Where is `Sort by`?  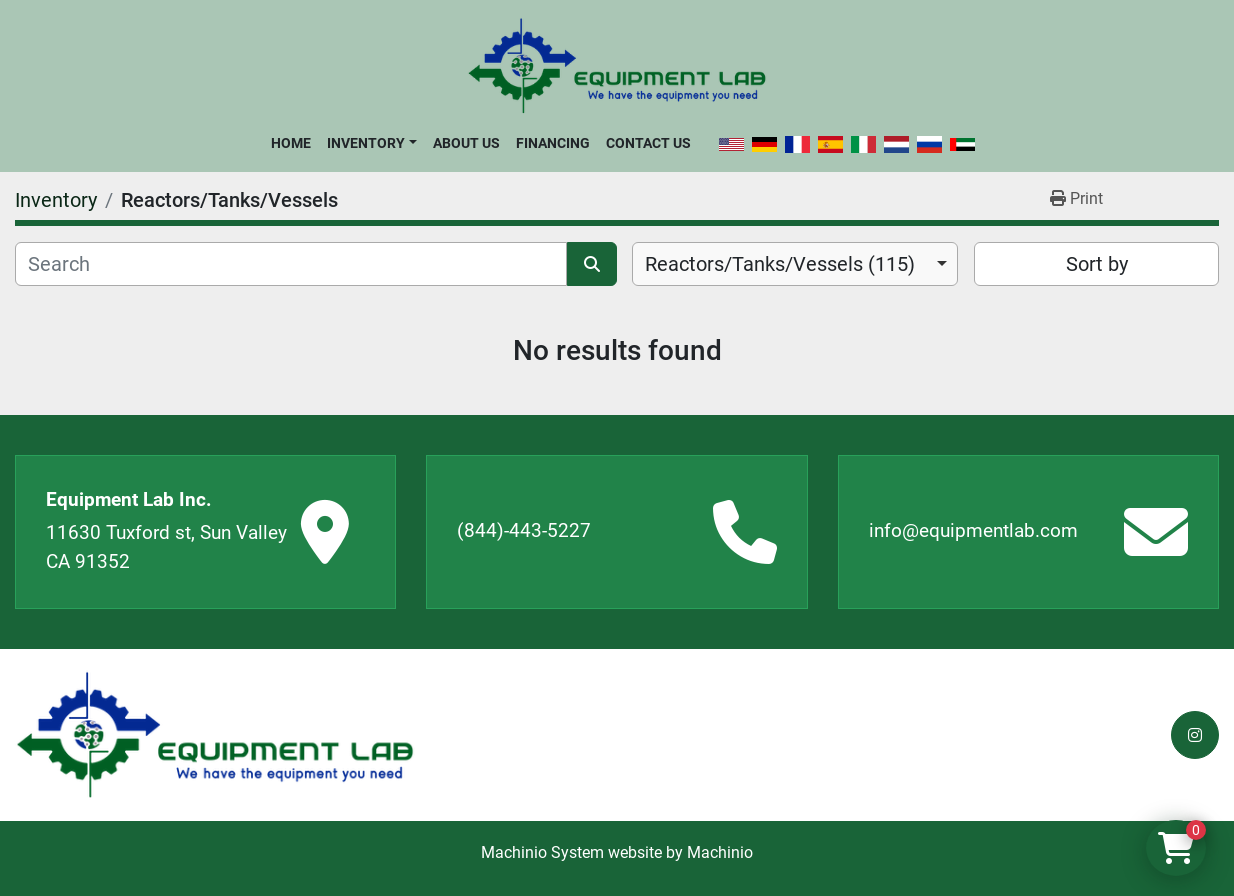 Sort by is located at coordinates (1097, 264).